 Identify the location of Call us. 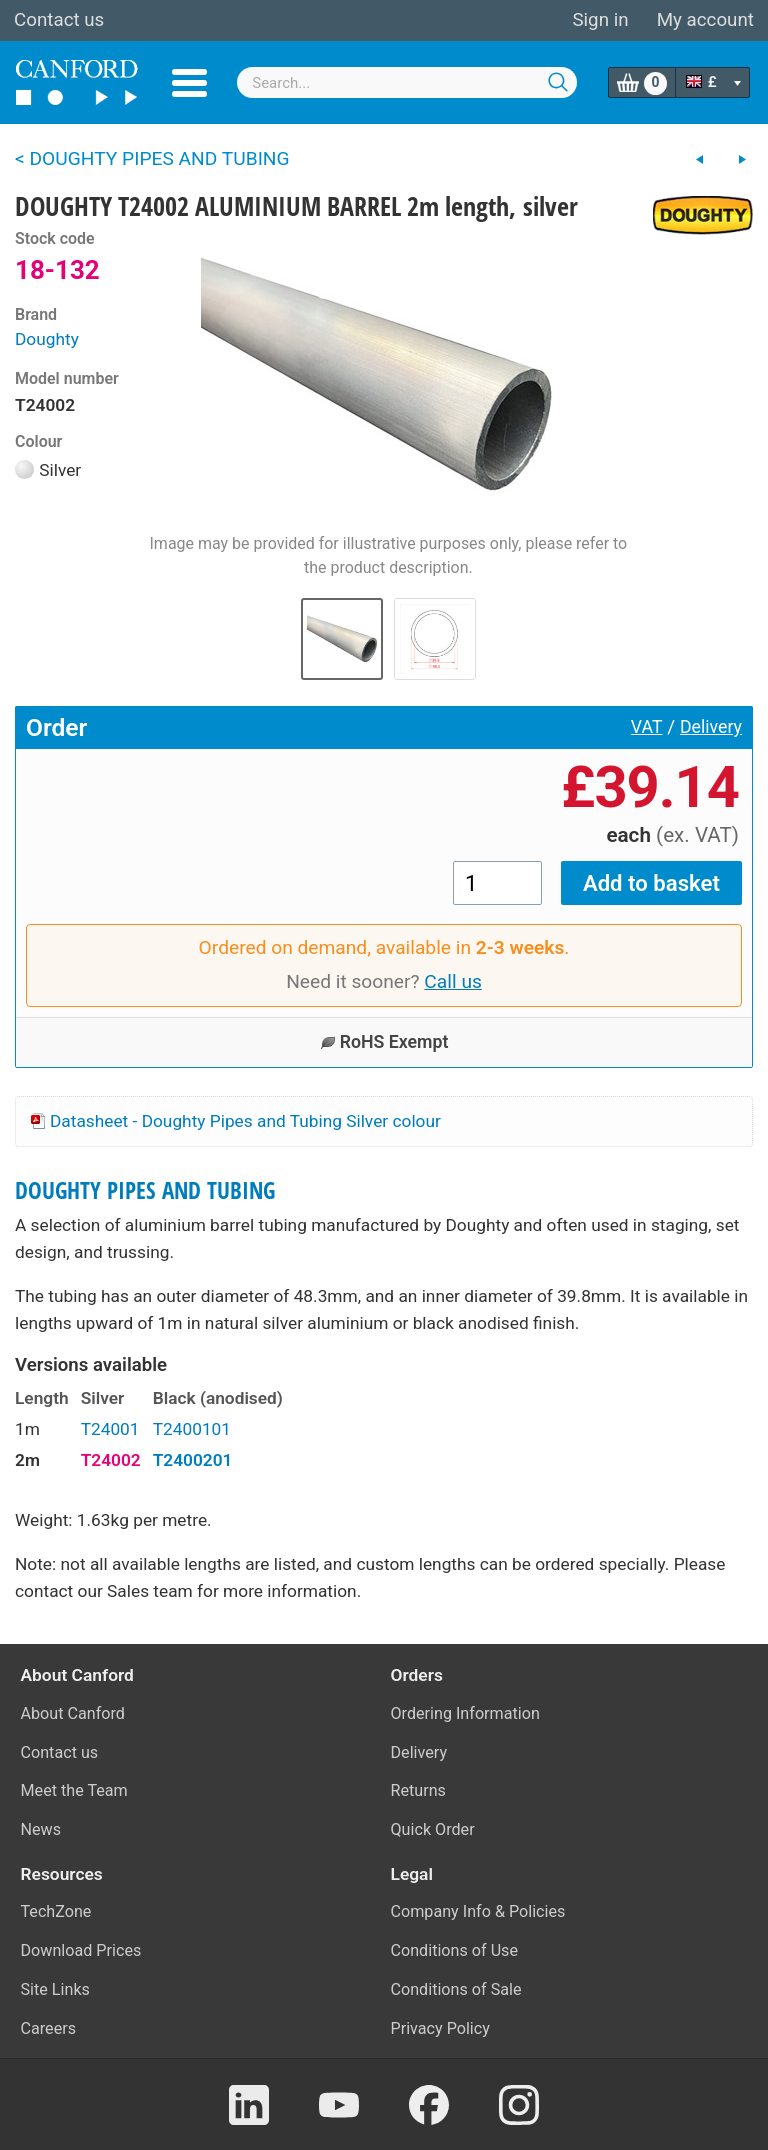
(453, 981).